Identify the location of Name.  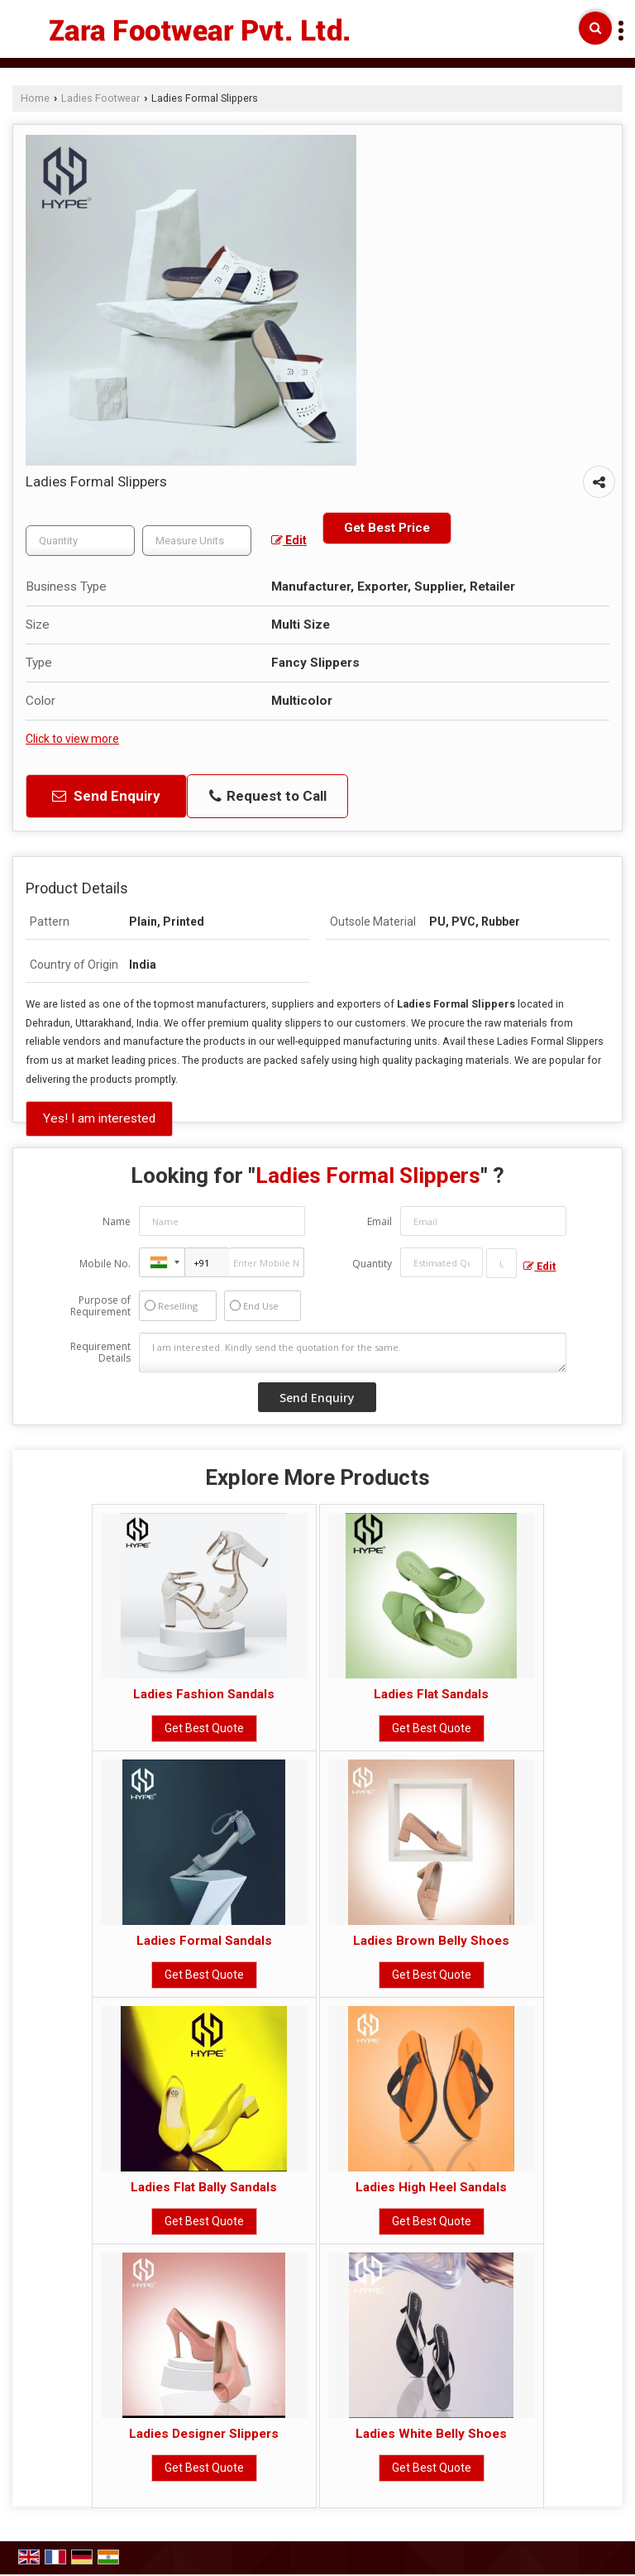
(117, 1221).